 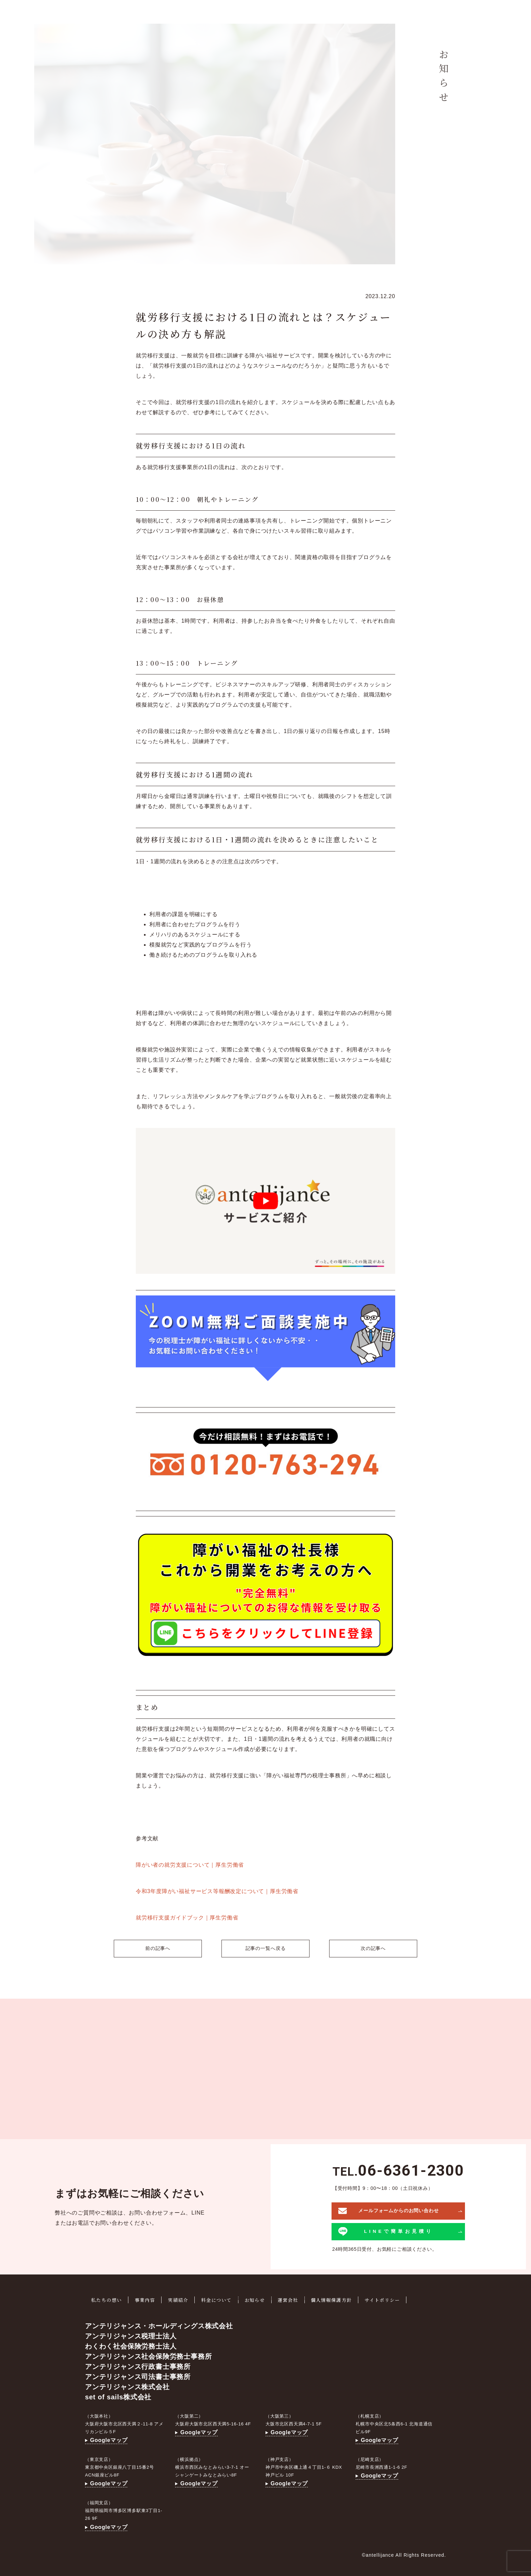 What do you see at coordinates (155, 1947) in the screenshot?
I see `前の記事へ` at bounding box center [155, 1947].